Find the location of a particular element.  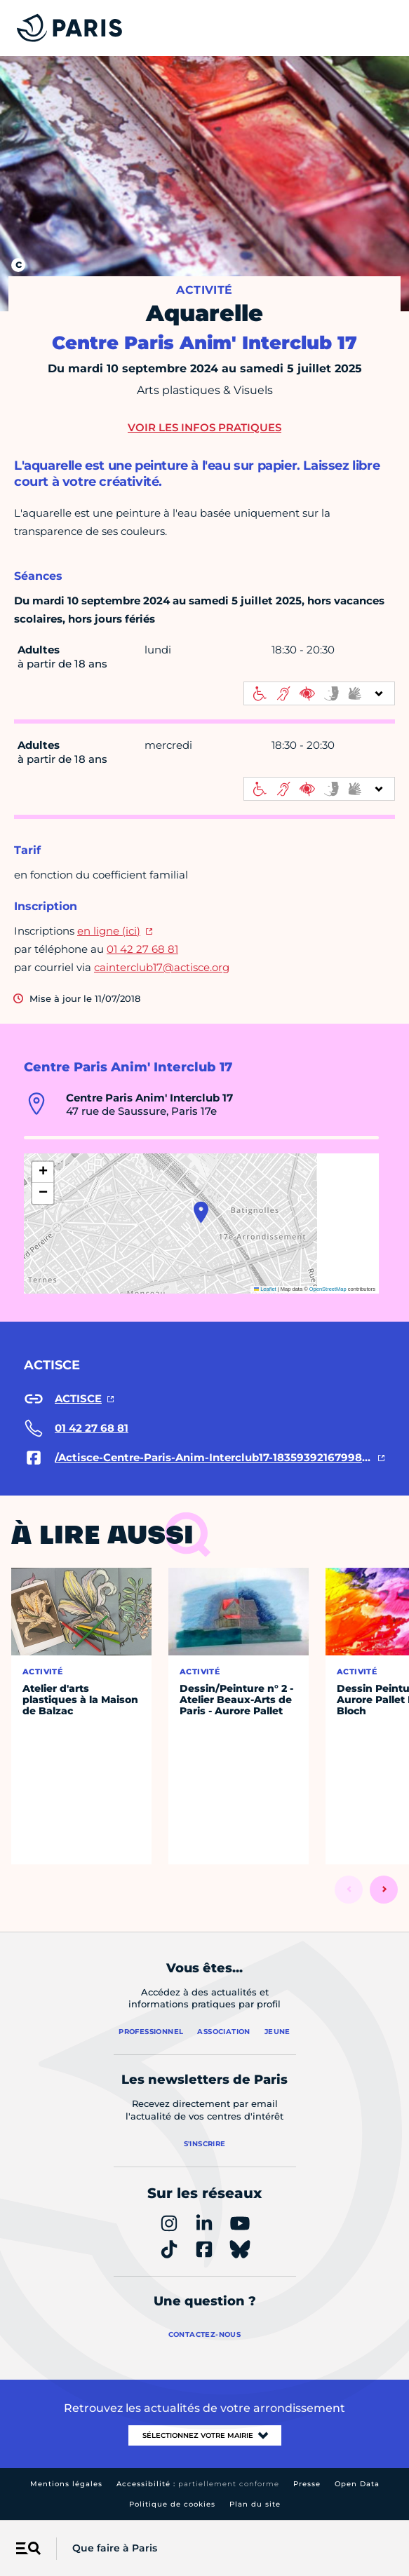

en ligne (ici) is located at coordinates (108, 930).